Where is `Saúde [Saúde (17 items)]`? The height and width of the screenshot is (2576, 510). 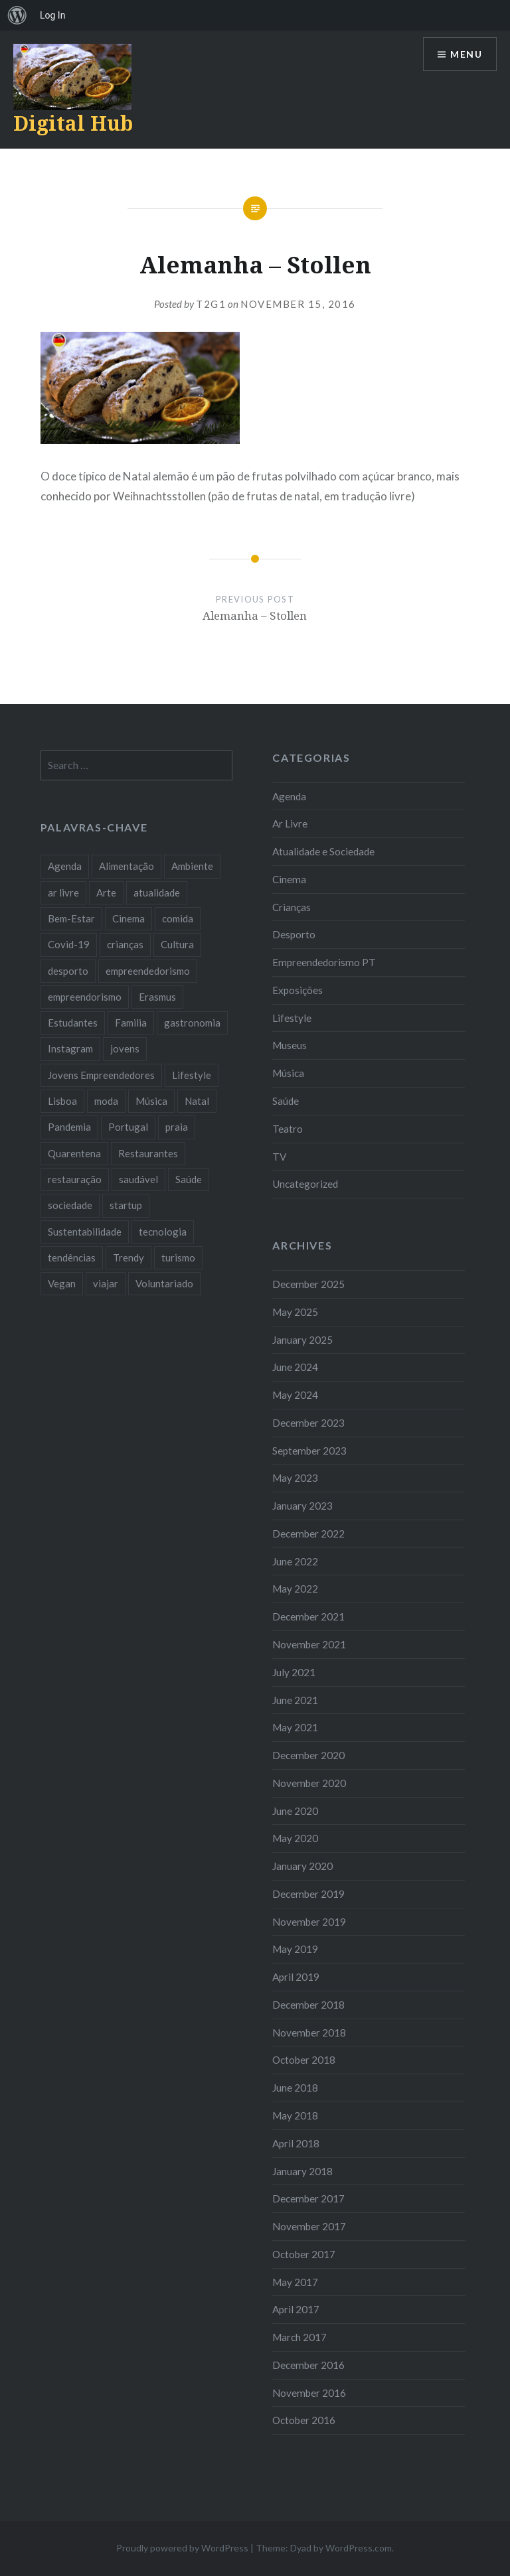
Saúde [Saúde (17 items)] is located at coordinates (188, 1179).